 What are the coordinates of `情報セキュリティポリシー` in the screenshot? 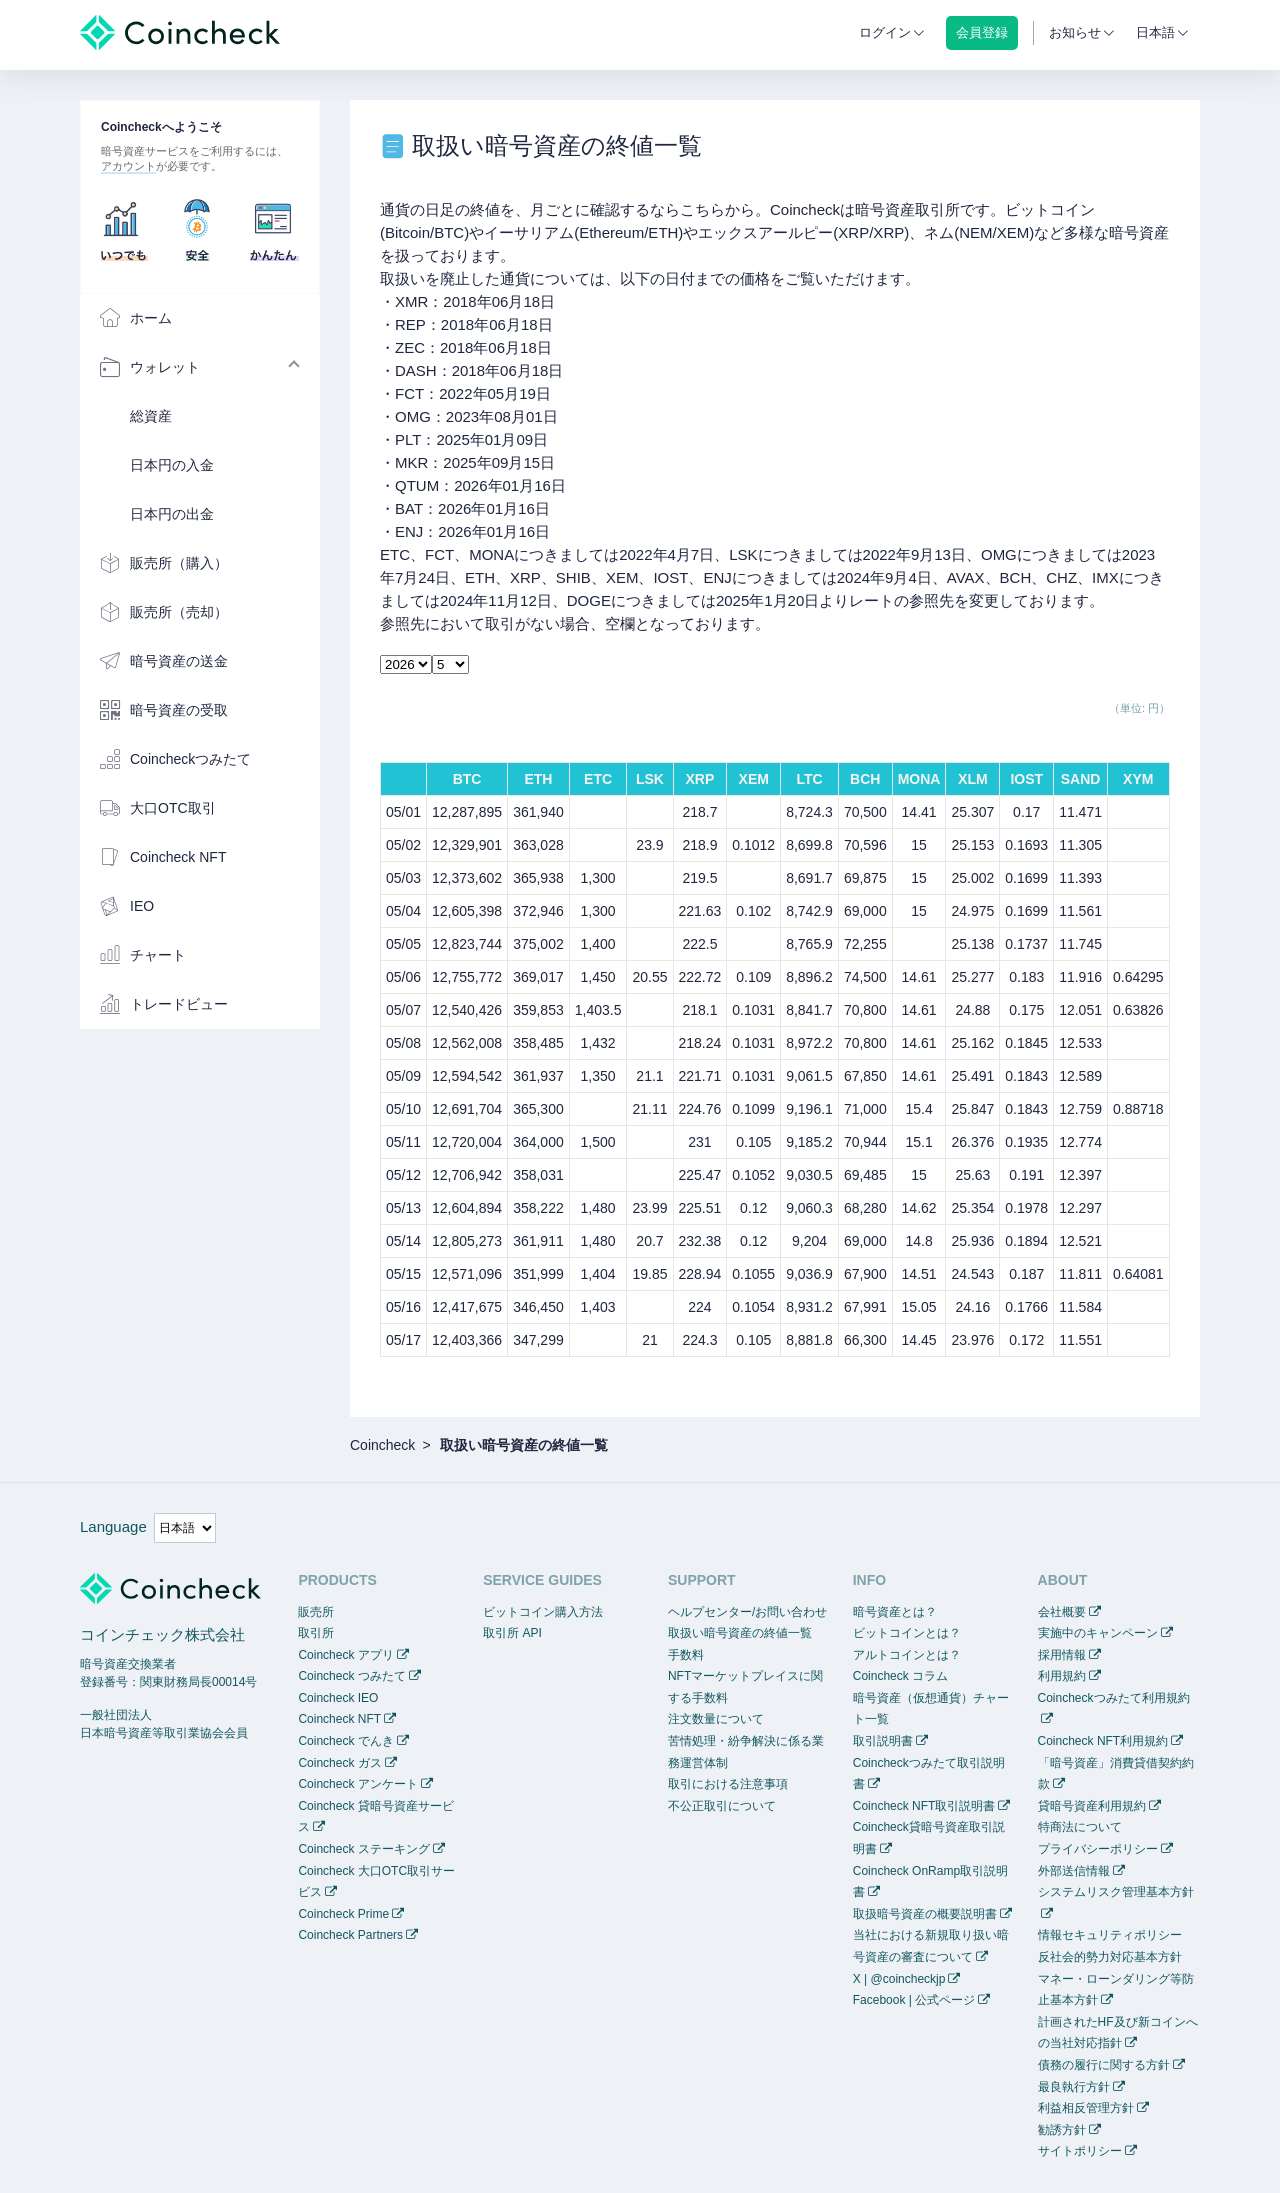 It's located at (1110, 1935).